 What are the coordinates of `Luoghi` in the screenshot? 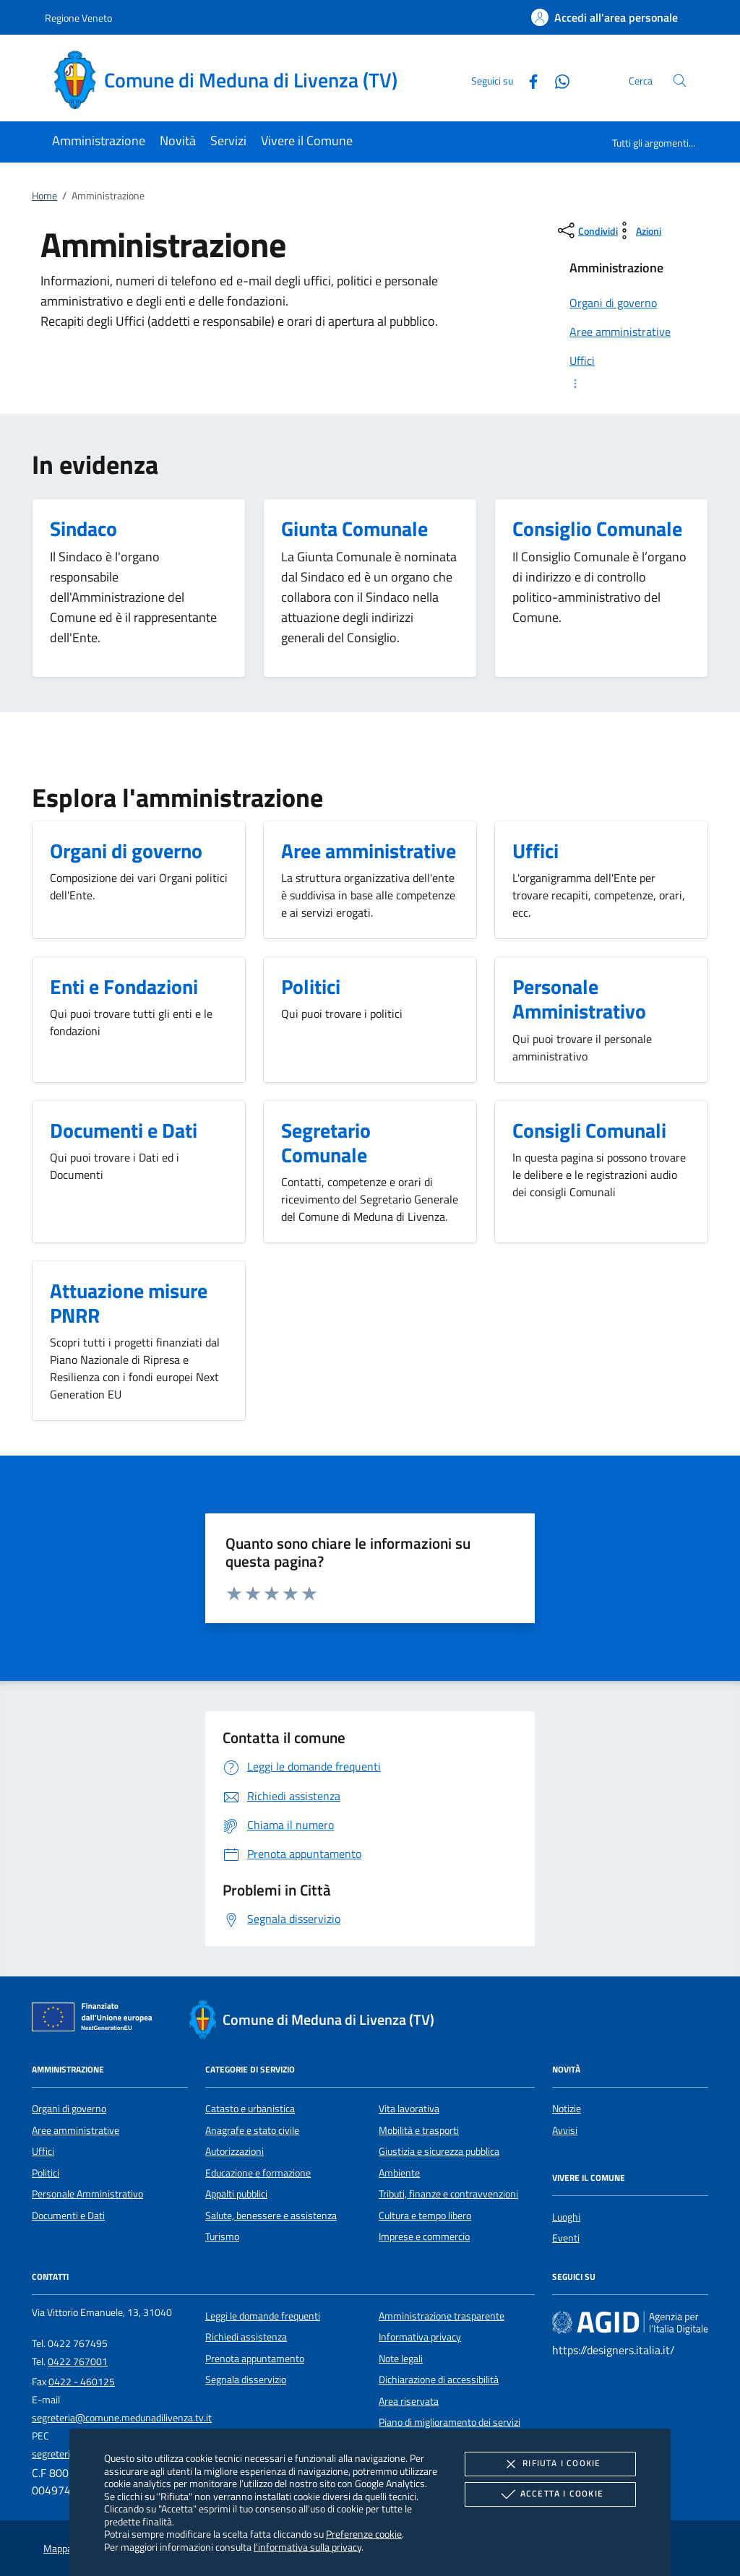 It's located at (566, 2217).